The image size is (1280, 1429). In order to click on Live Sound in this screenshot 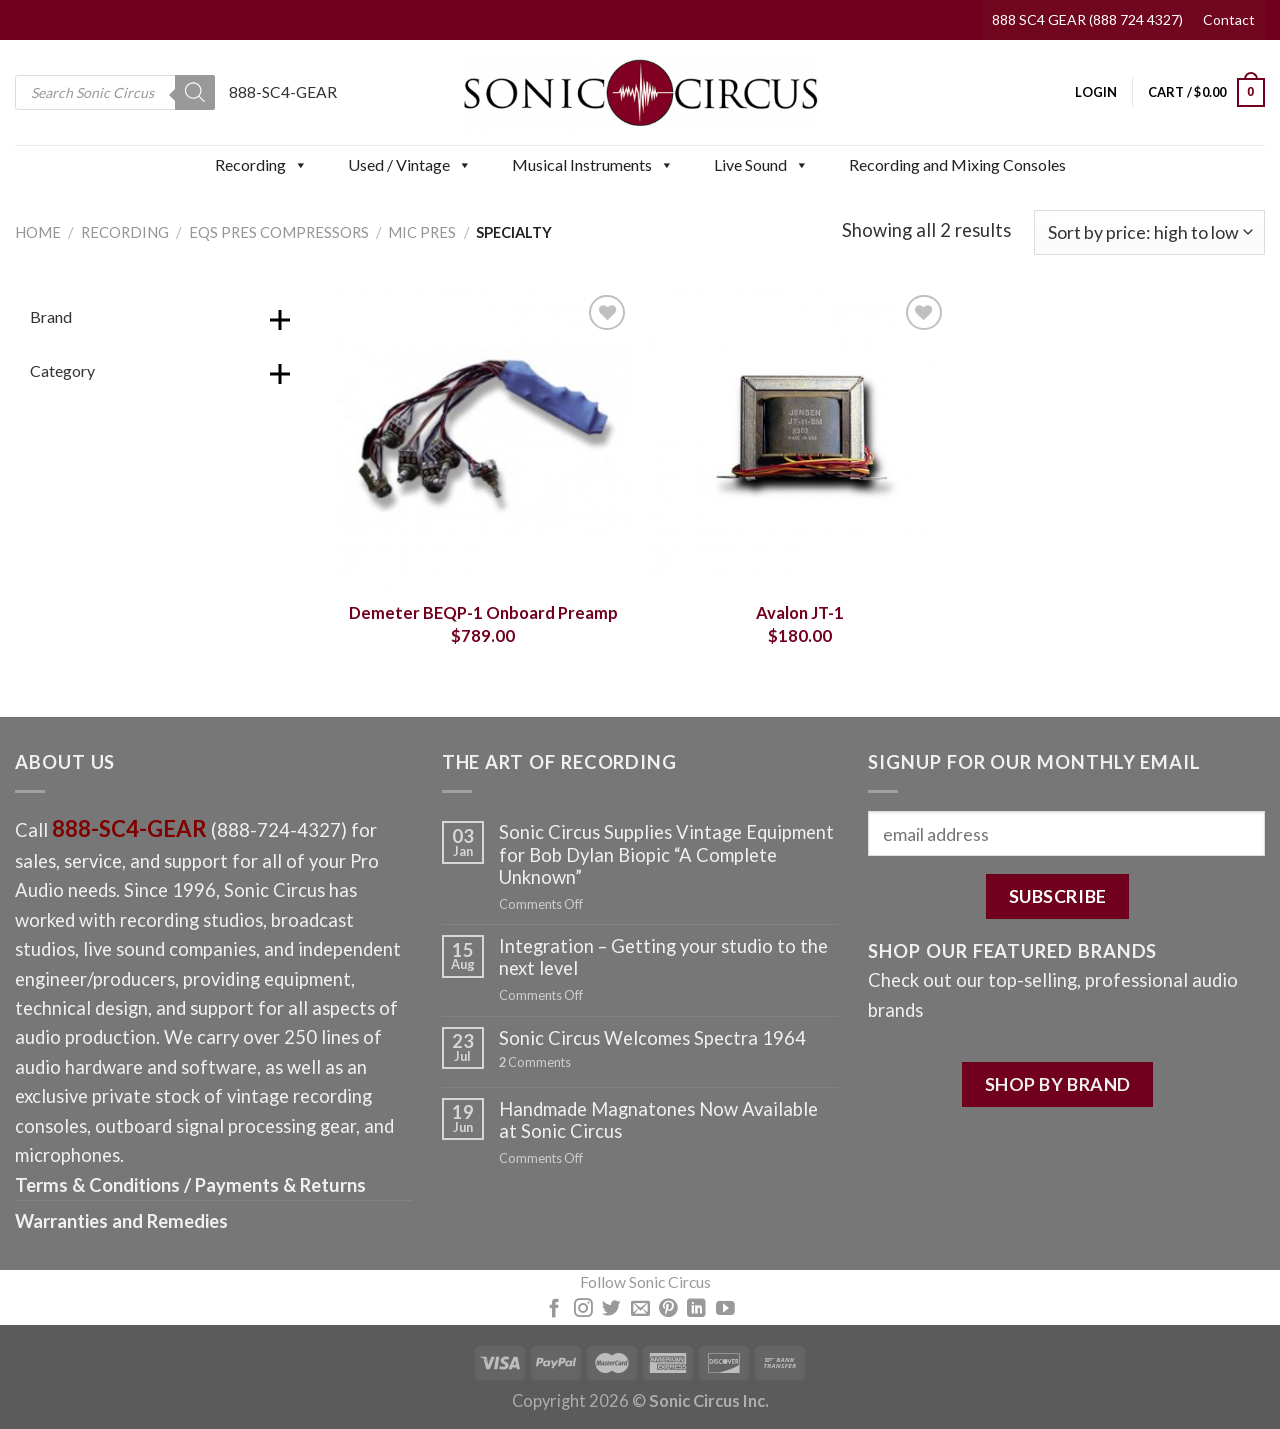, I will do `click(761, 165)`.